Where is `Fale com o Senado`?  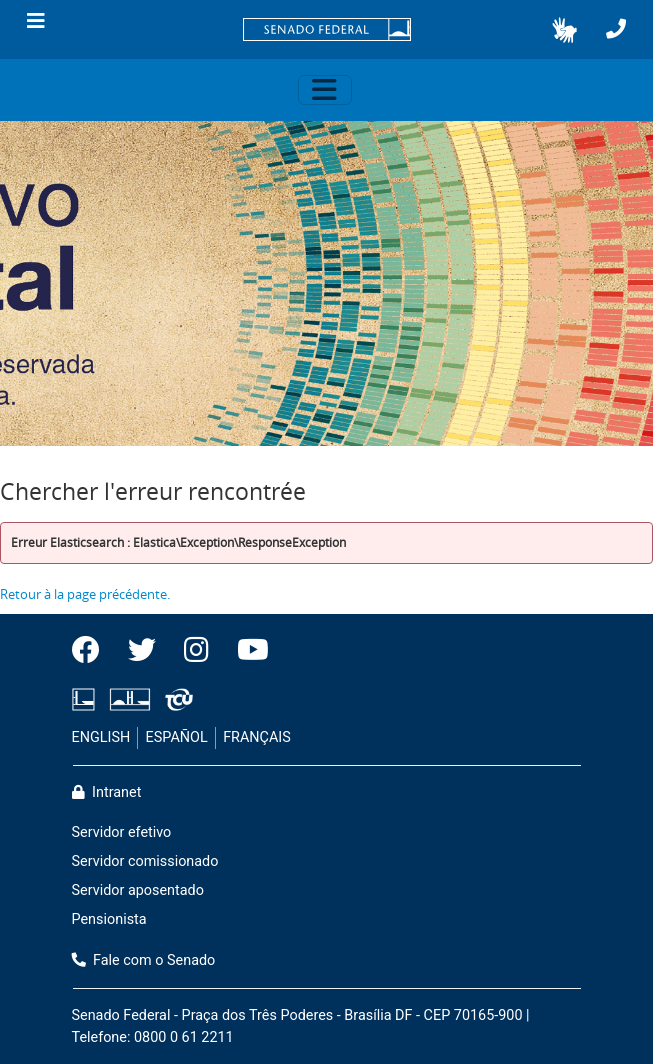
Fale com o Senado is located at coordinates (144, 960).